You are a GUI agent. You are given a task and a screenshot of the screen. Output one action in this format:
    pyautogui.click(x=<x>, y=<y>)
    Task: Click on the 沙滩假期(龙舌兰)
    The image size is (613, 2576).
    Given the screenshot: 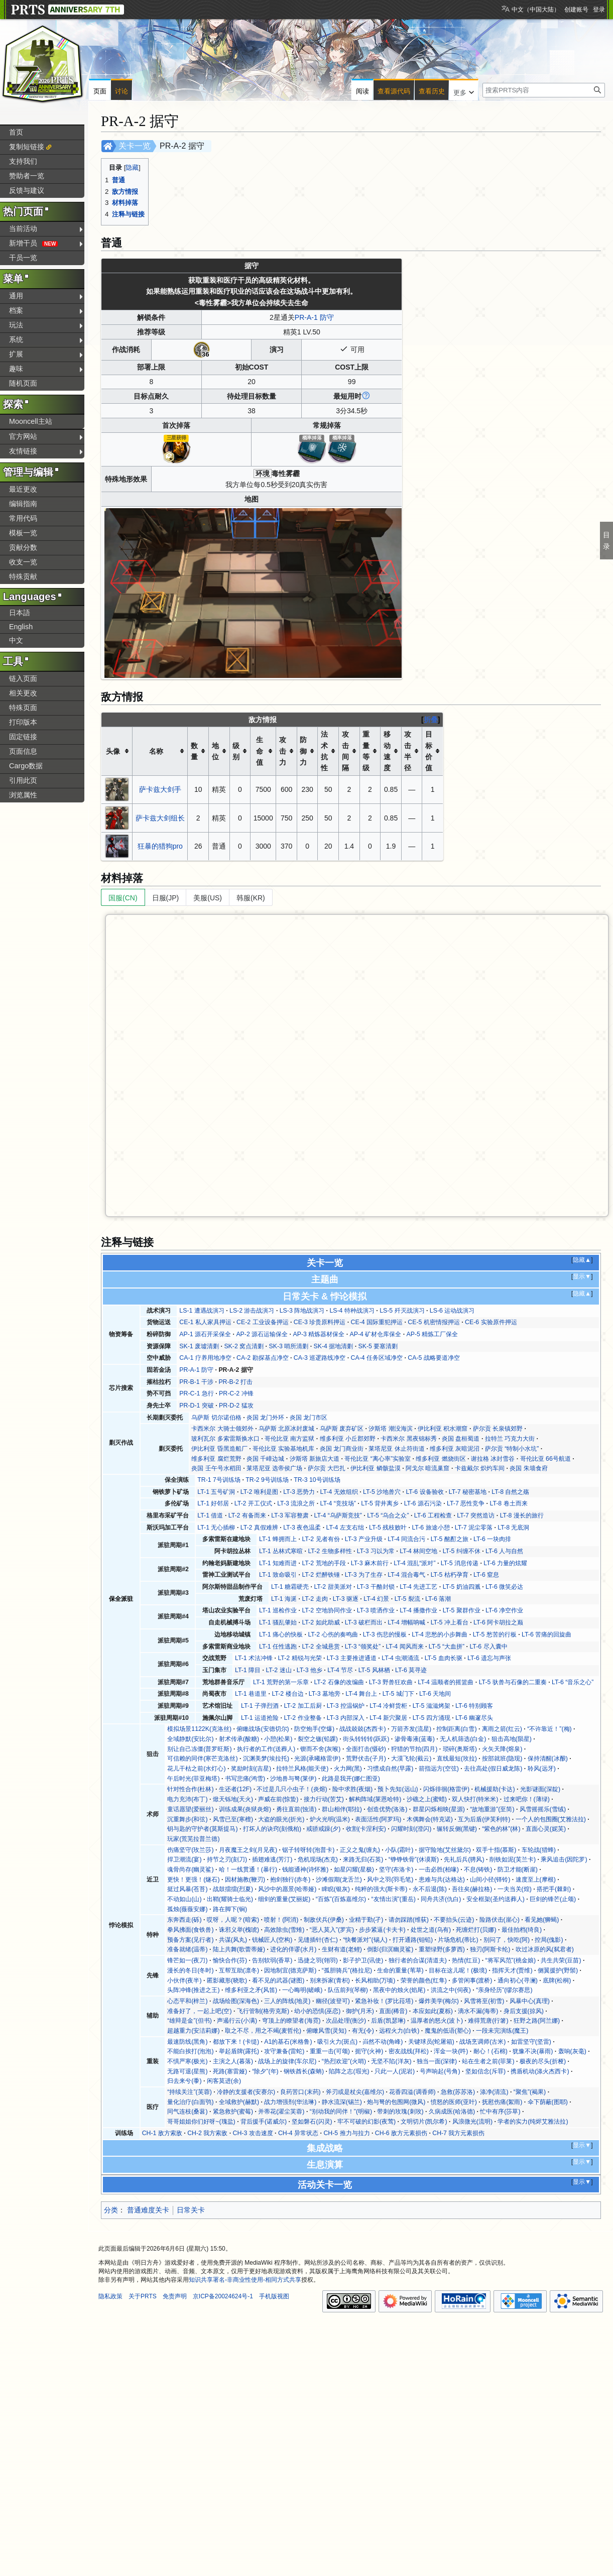 What is the action you would take?
    pyautogui.click(x=339, y=1879)
    